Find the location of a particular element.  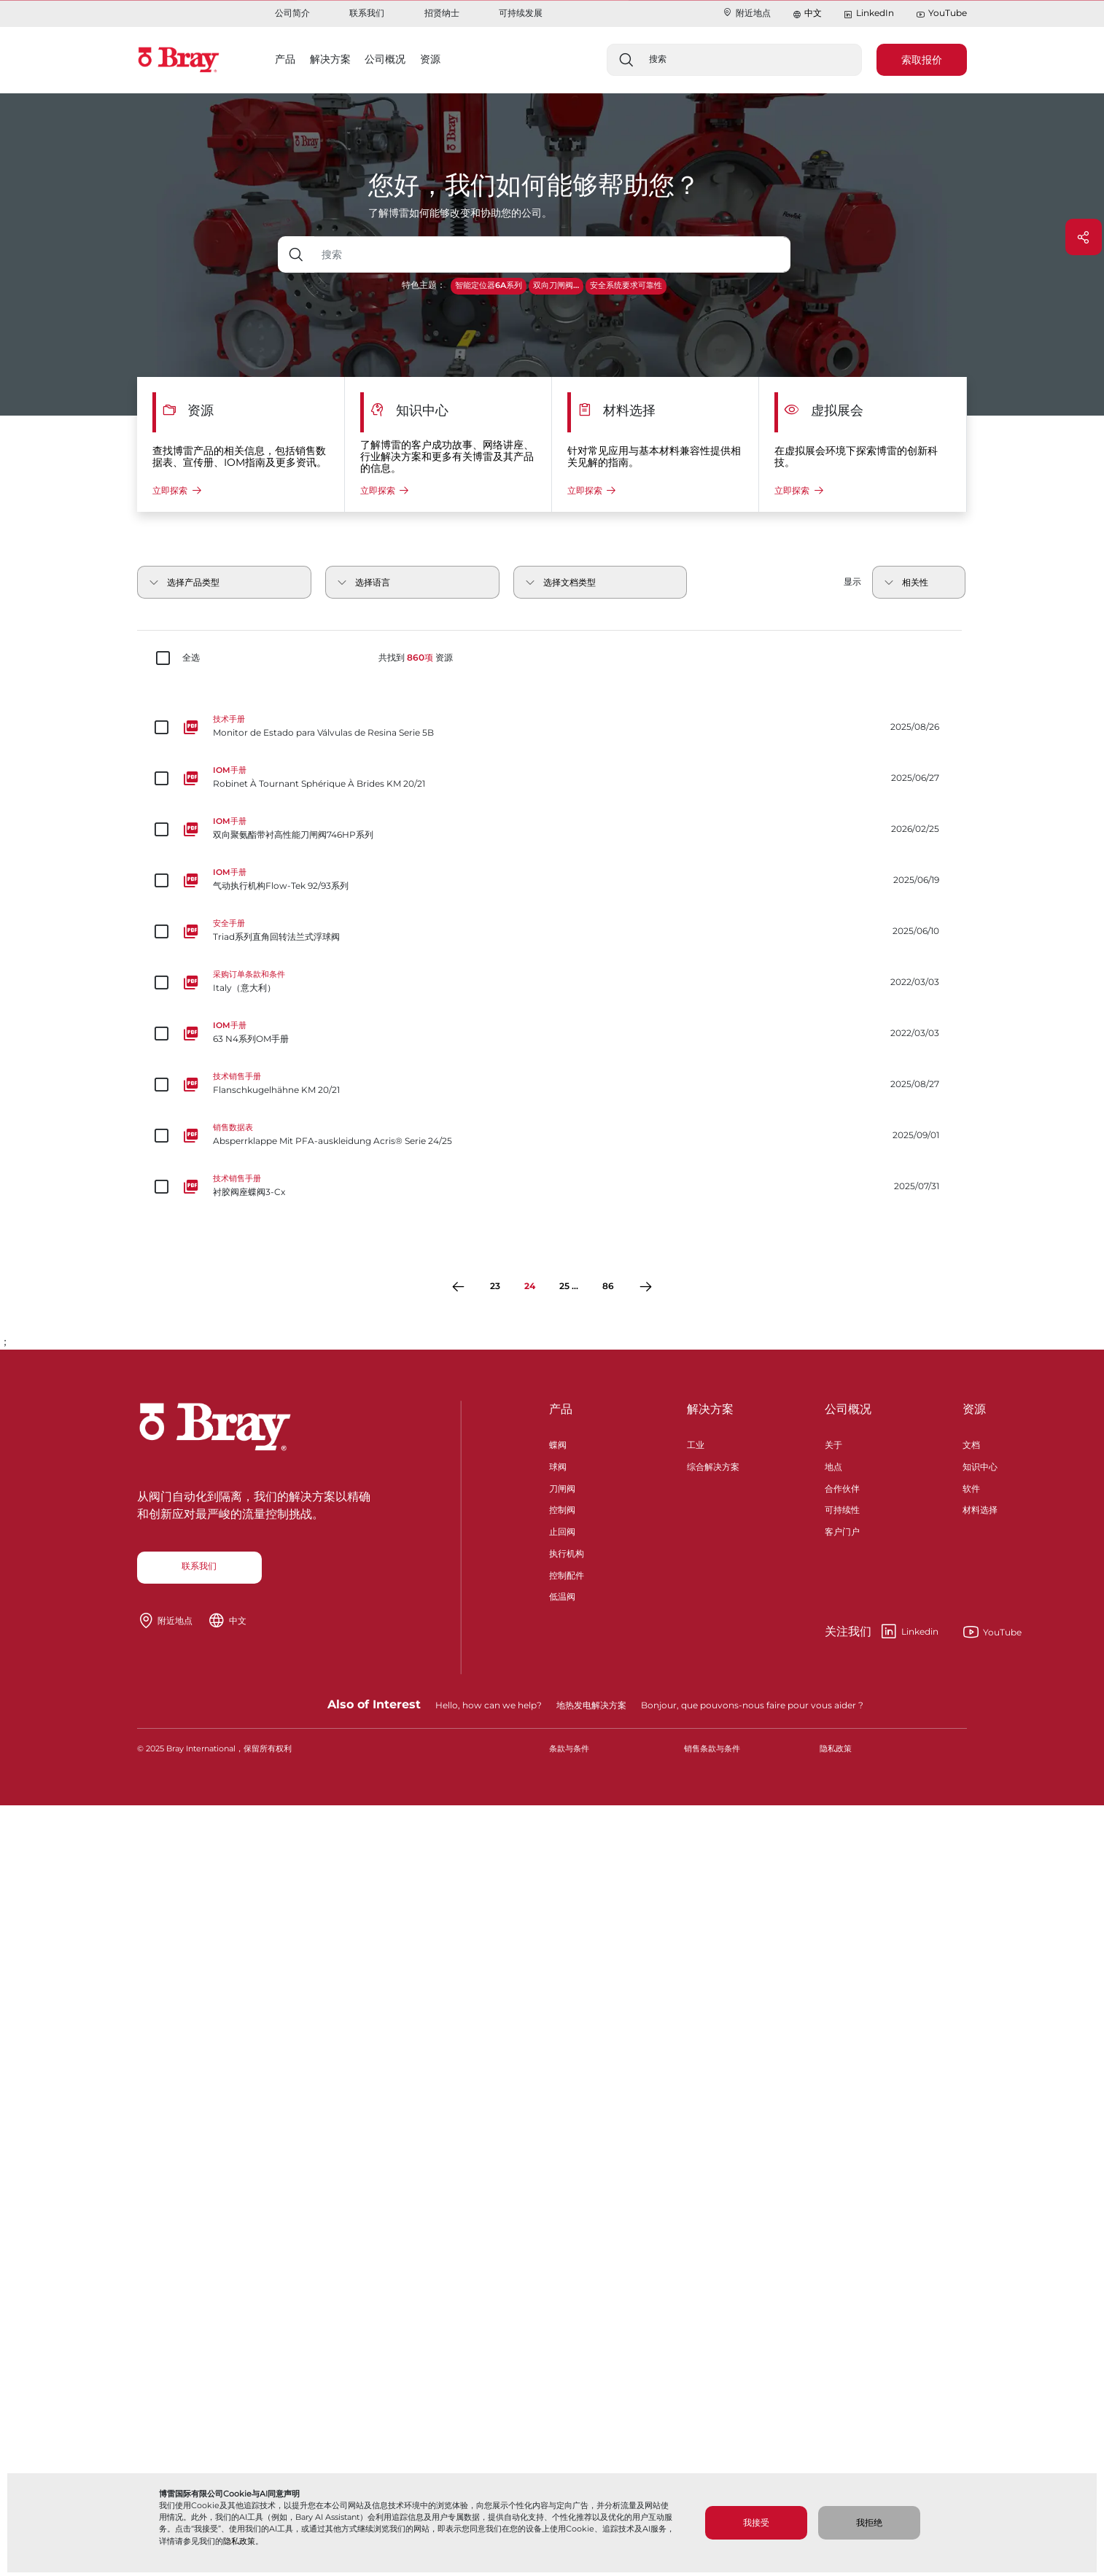

隐私政策 is located at coordinates (239, 2541).